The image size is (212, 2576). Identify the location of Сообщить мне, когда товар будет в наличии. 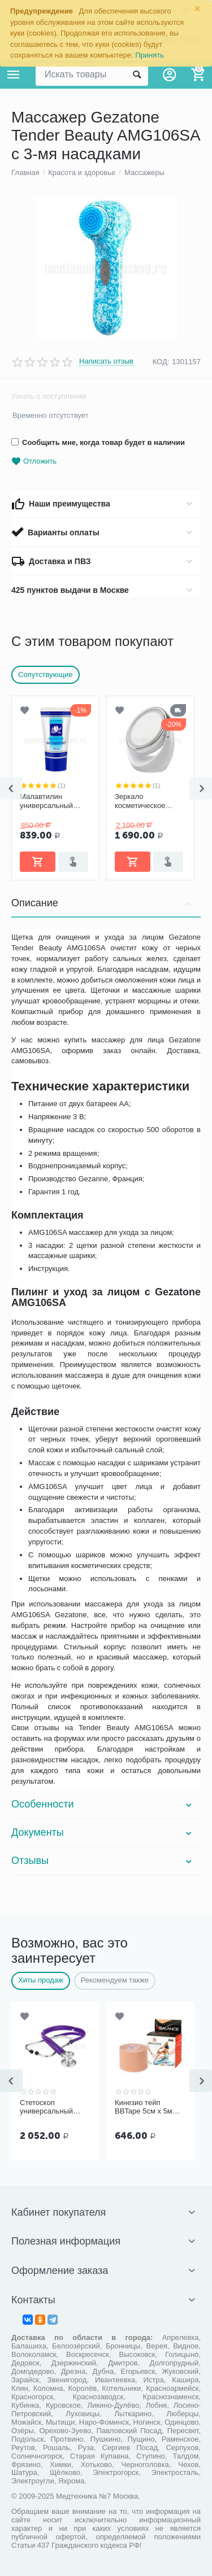
(98, 442).